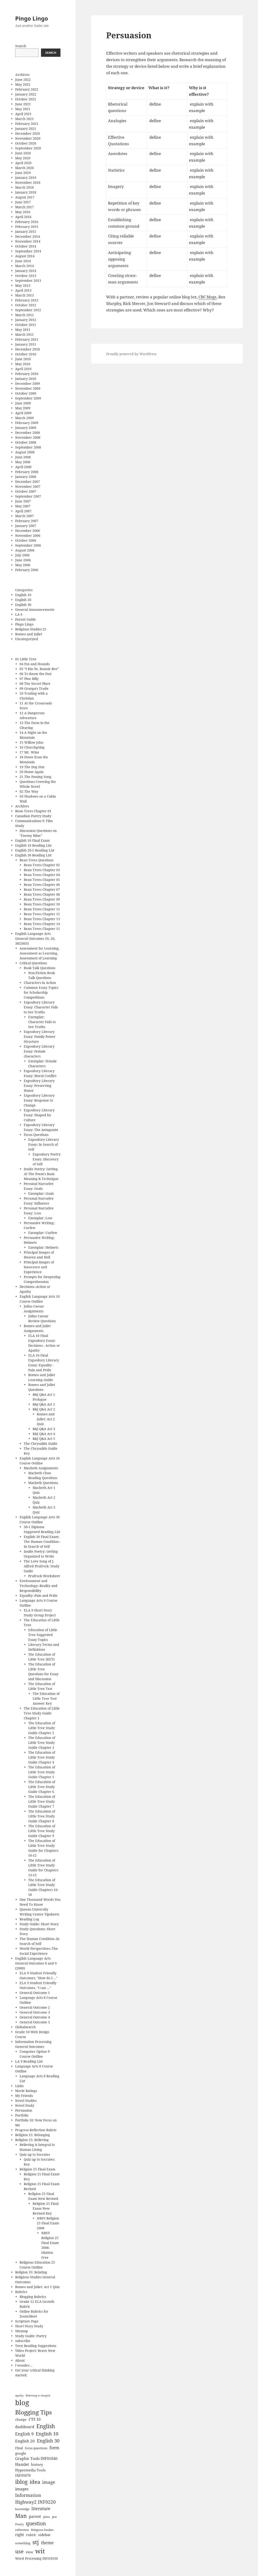 This screenshot has height=2576, width=258. Describe the element at coordinates (26, 221) in the screenshot. I see `February 2016` at that location.